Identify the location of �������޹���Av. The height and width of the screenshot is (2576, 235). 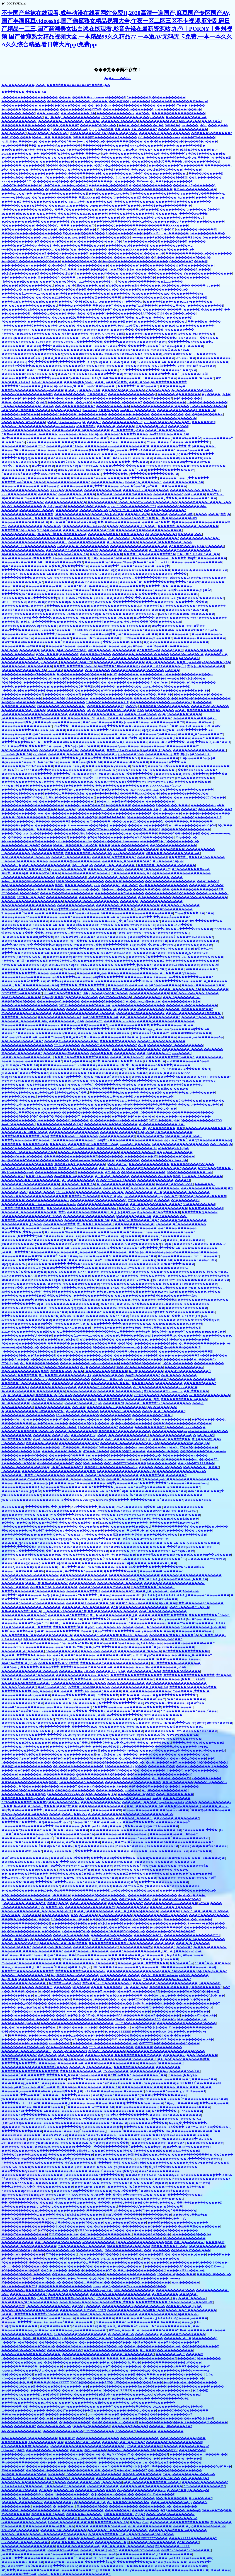
(181, 1459).